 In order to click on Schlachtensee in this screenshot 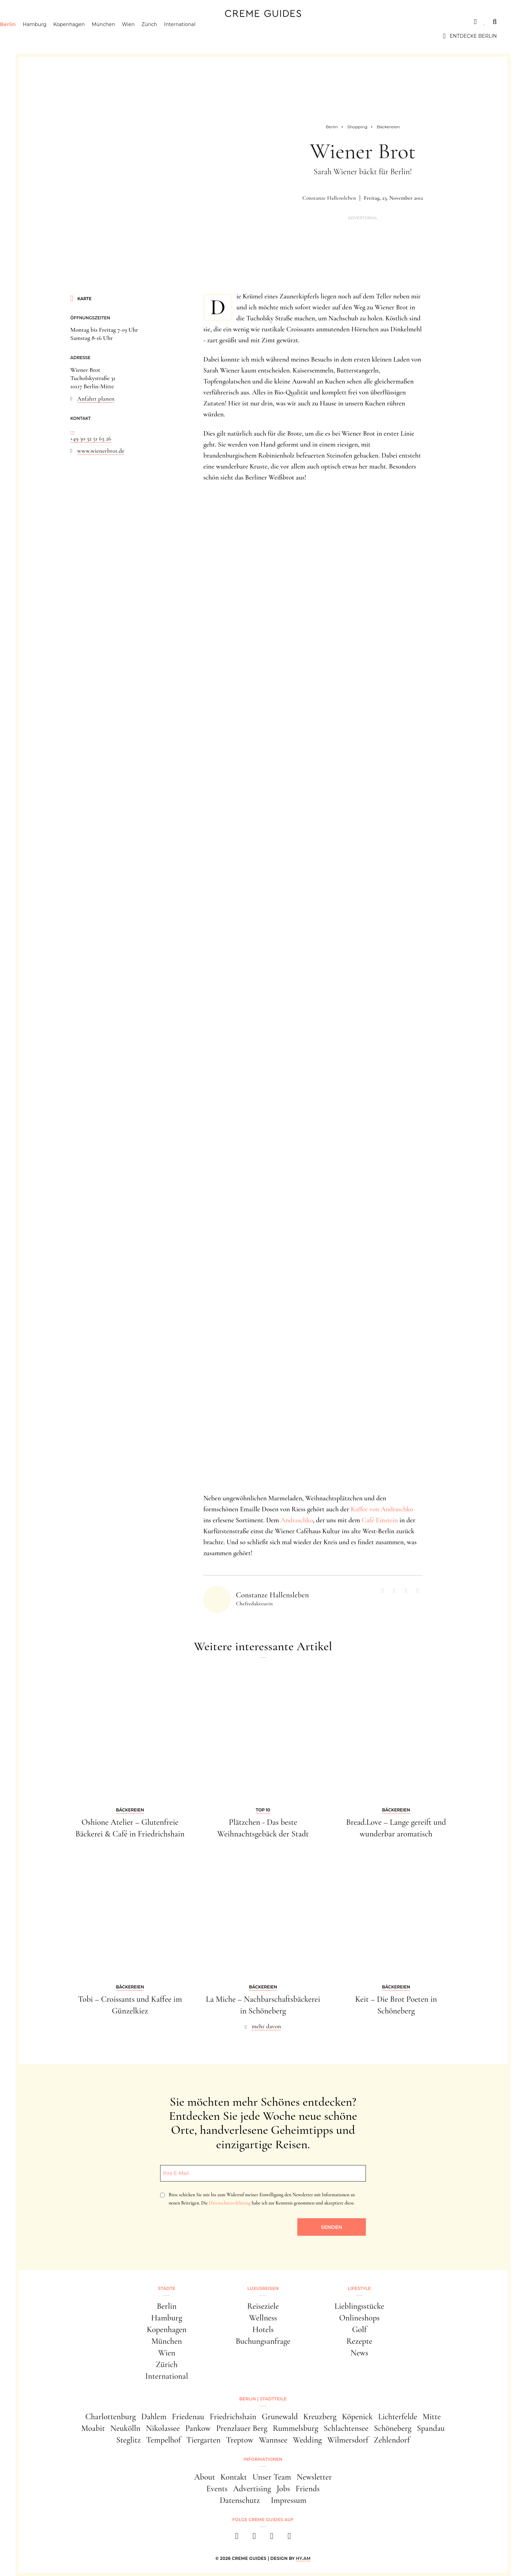, I will do `click(346, 2428)`.